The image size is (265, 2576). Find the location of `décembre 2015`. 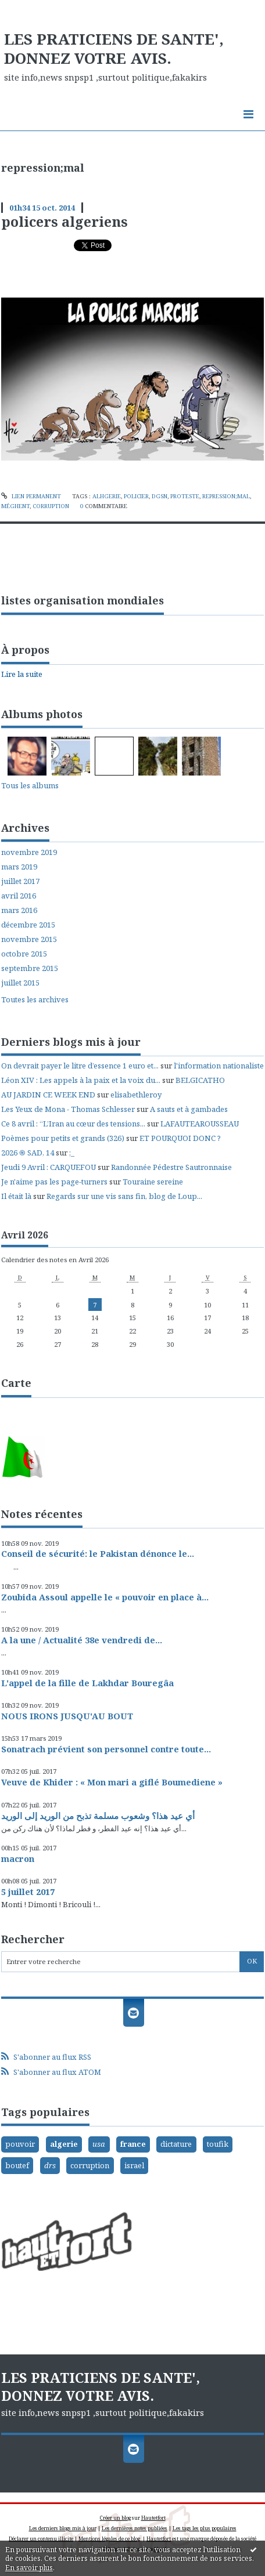

décembre 2015 is located at coordinates (28, 925).